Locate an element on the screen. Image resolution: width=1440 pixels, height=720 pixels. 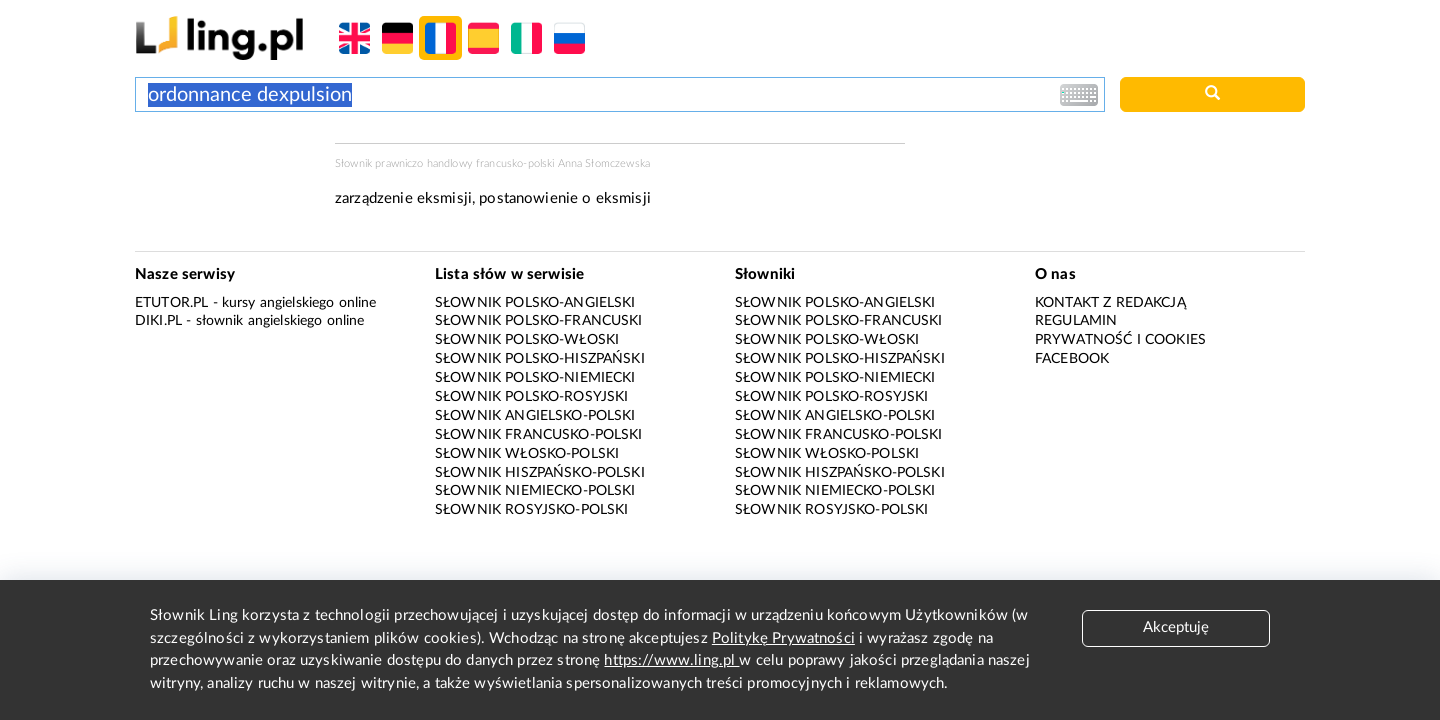
Facebook is located at coordinates (1072, 359).